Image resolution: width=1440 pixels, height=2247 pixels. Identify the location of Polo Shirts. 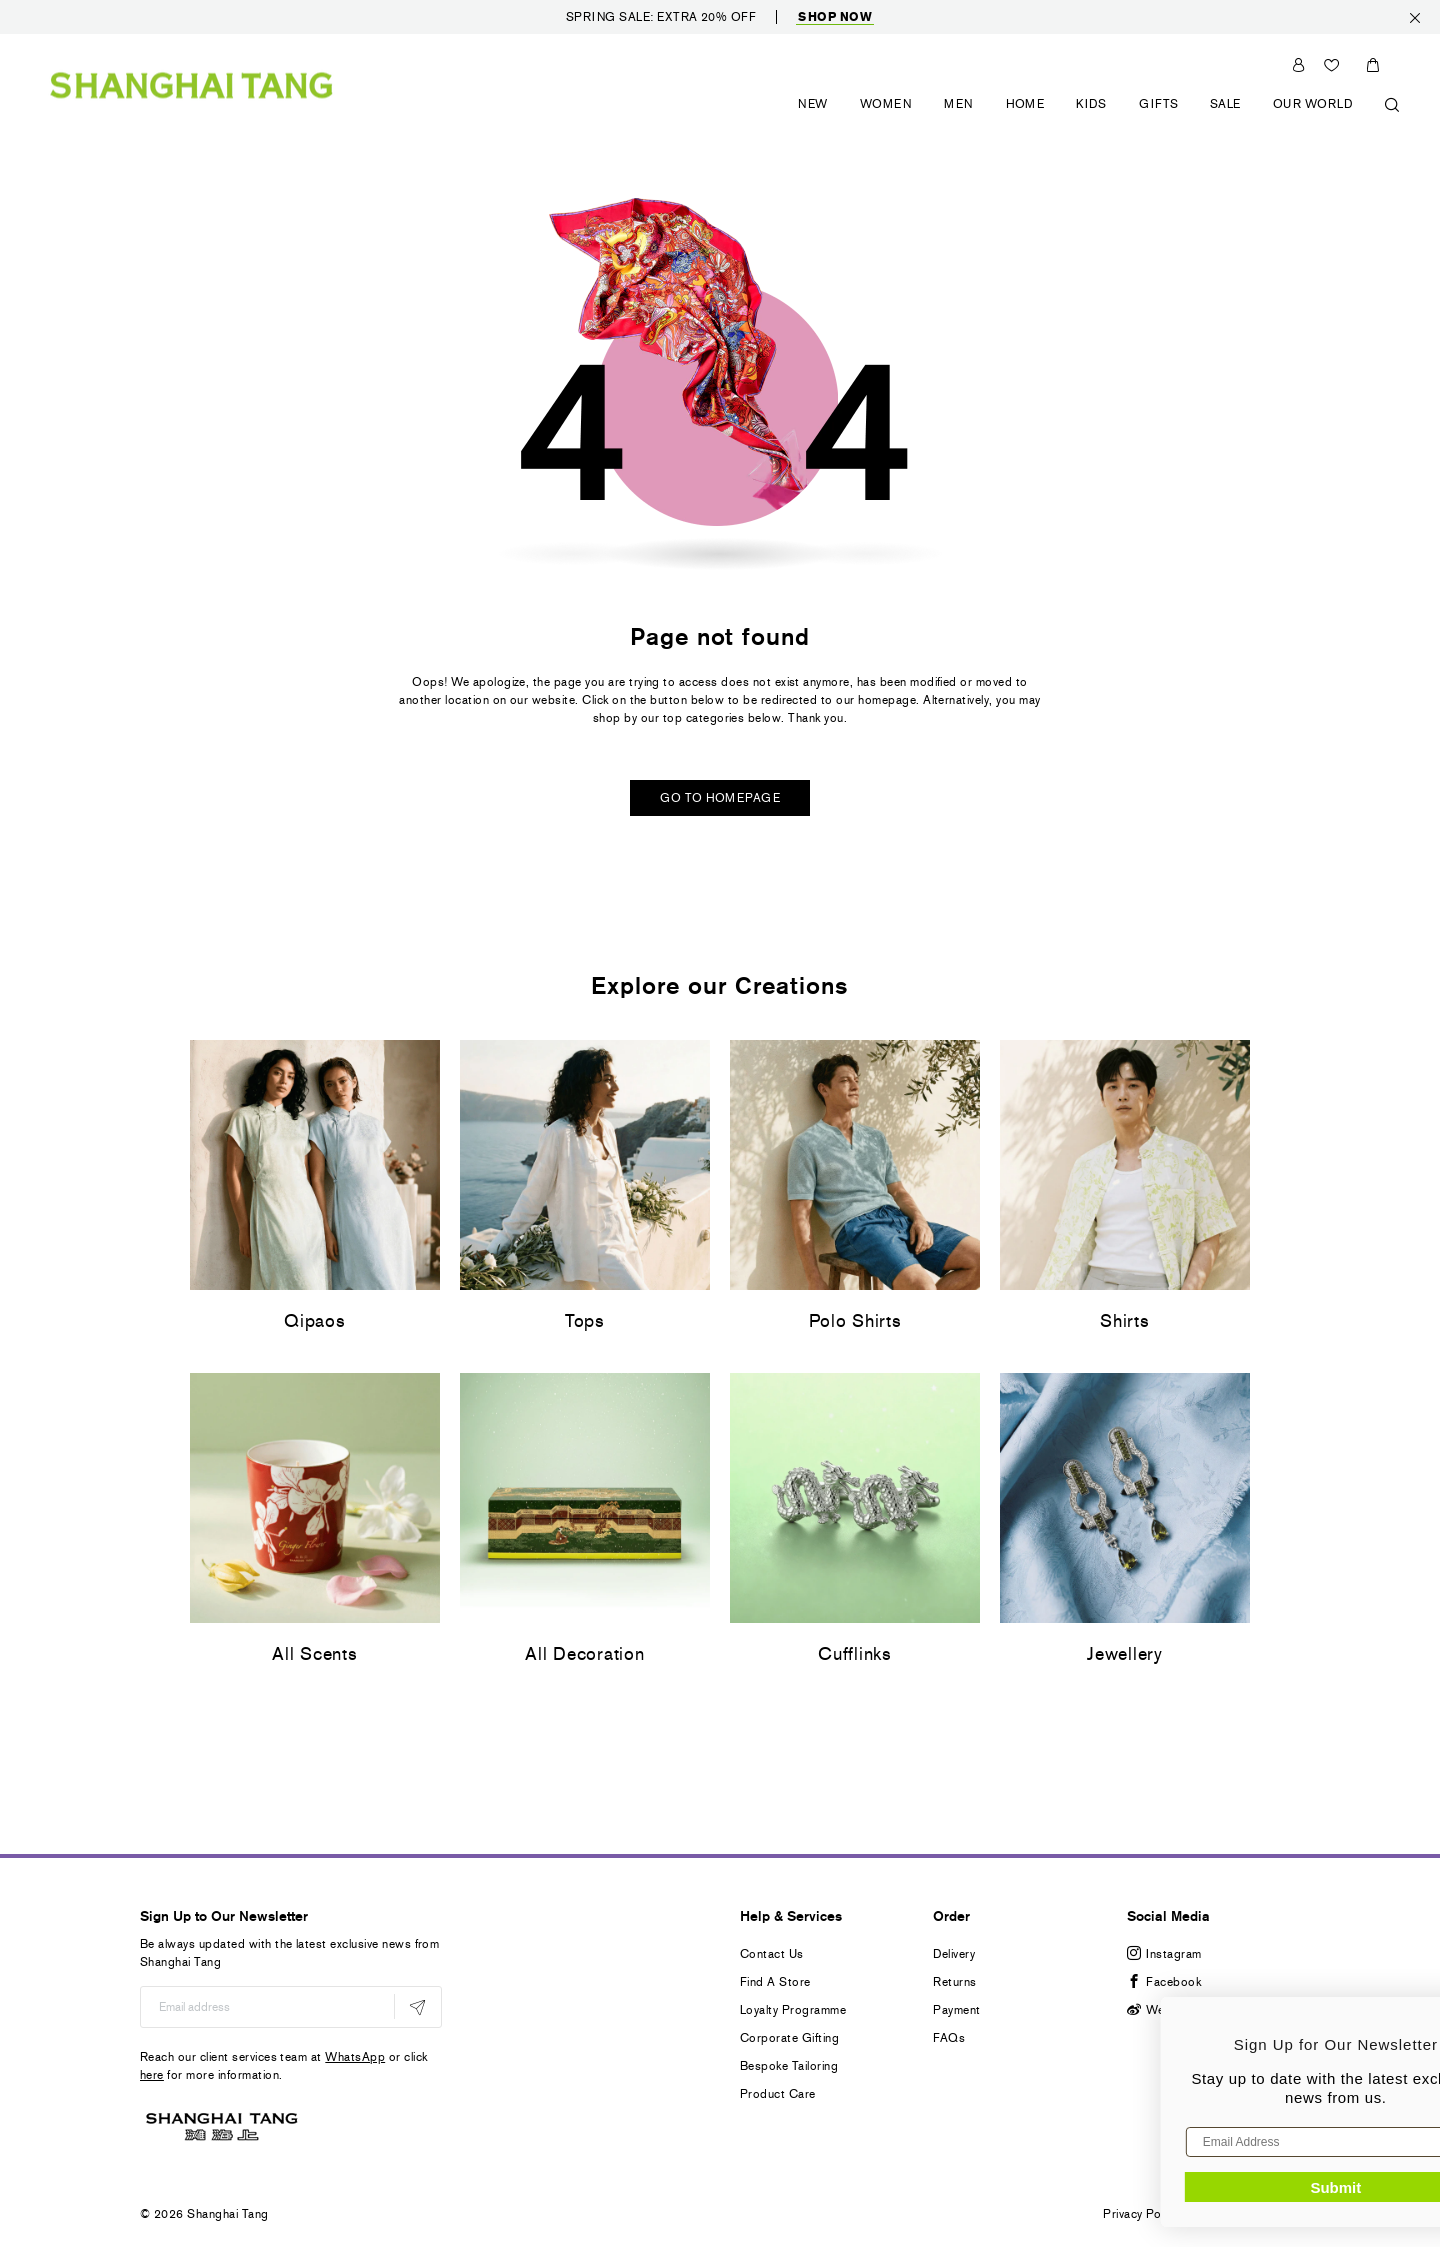
(855, 1321).